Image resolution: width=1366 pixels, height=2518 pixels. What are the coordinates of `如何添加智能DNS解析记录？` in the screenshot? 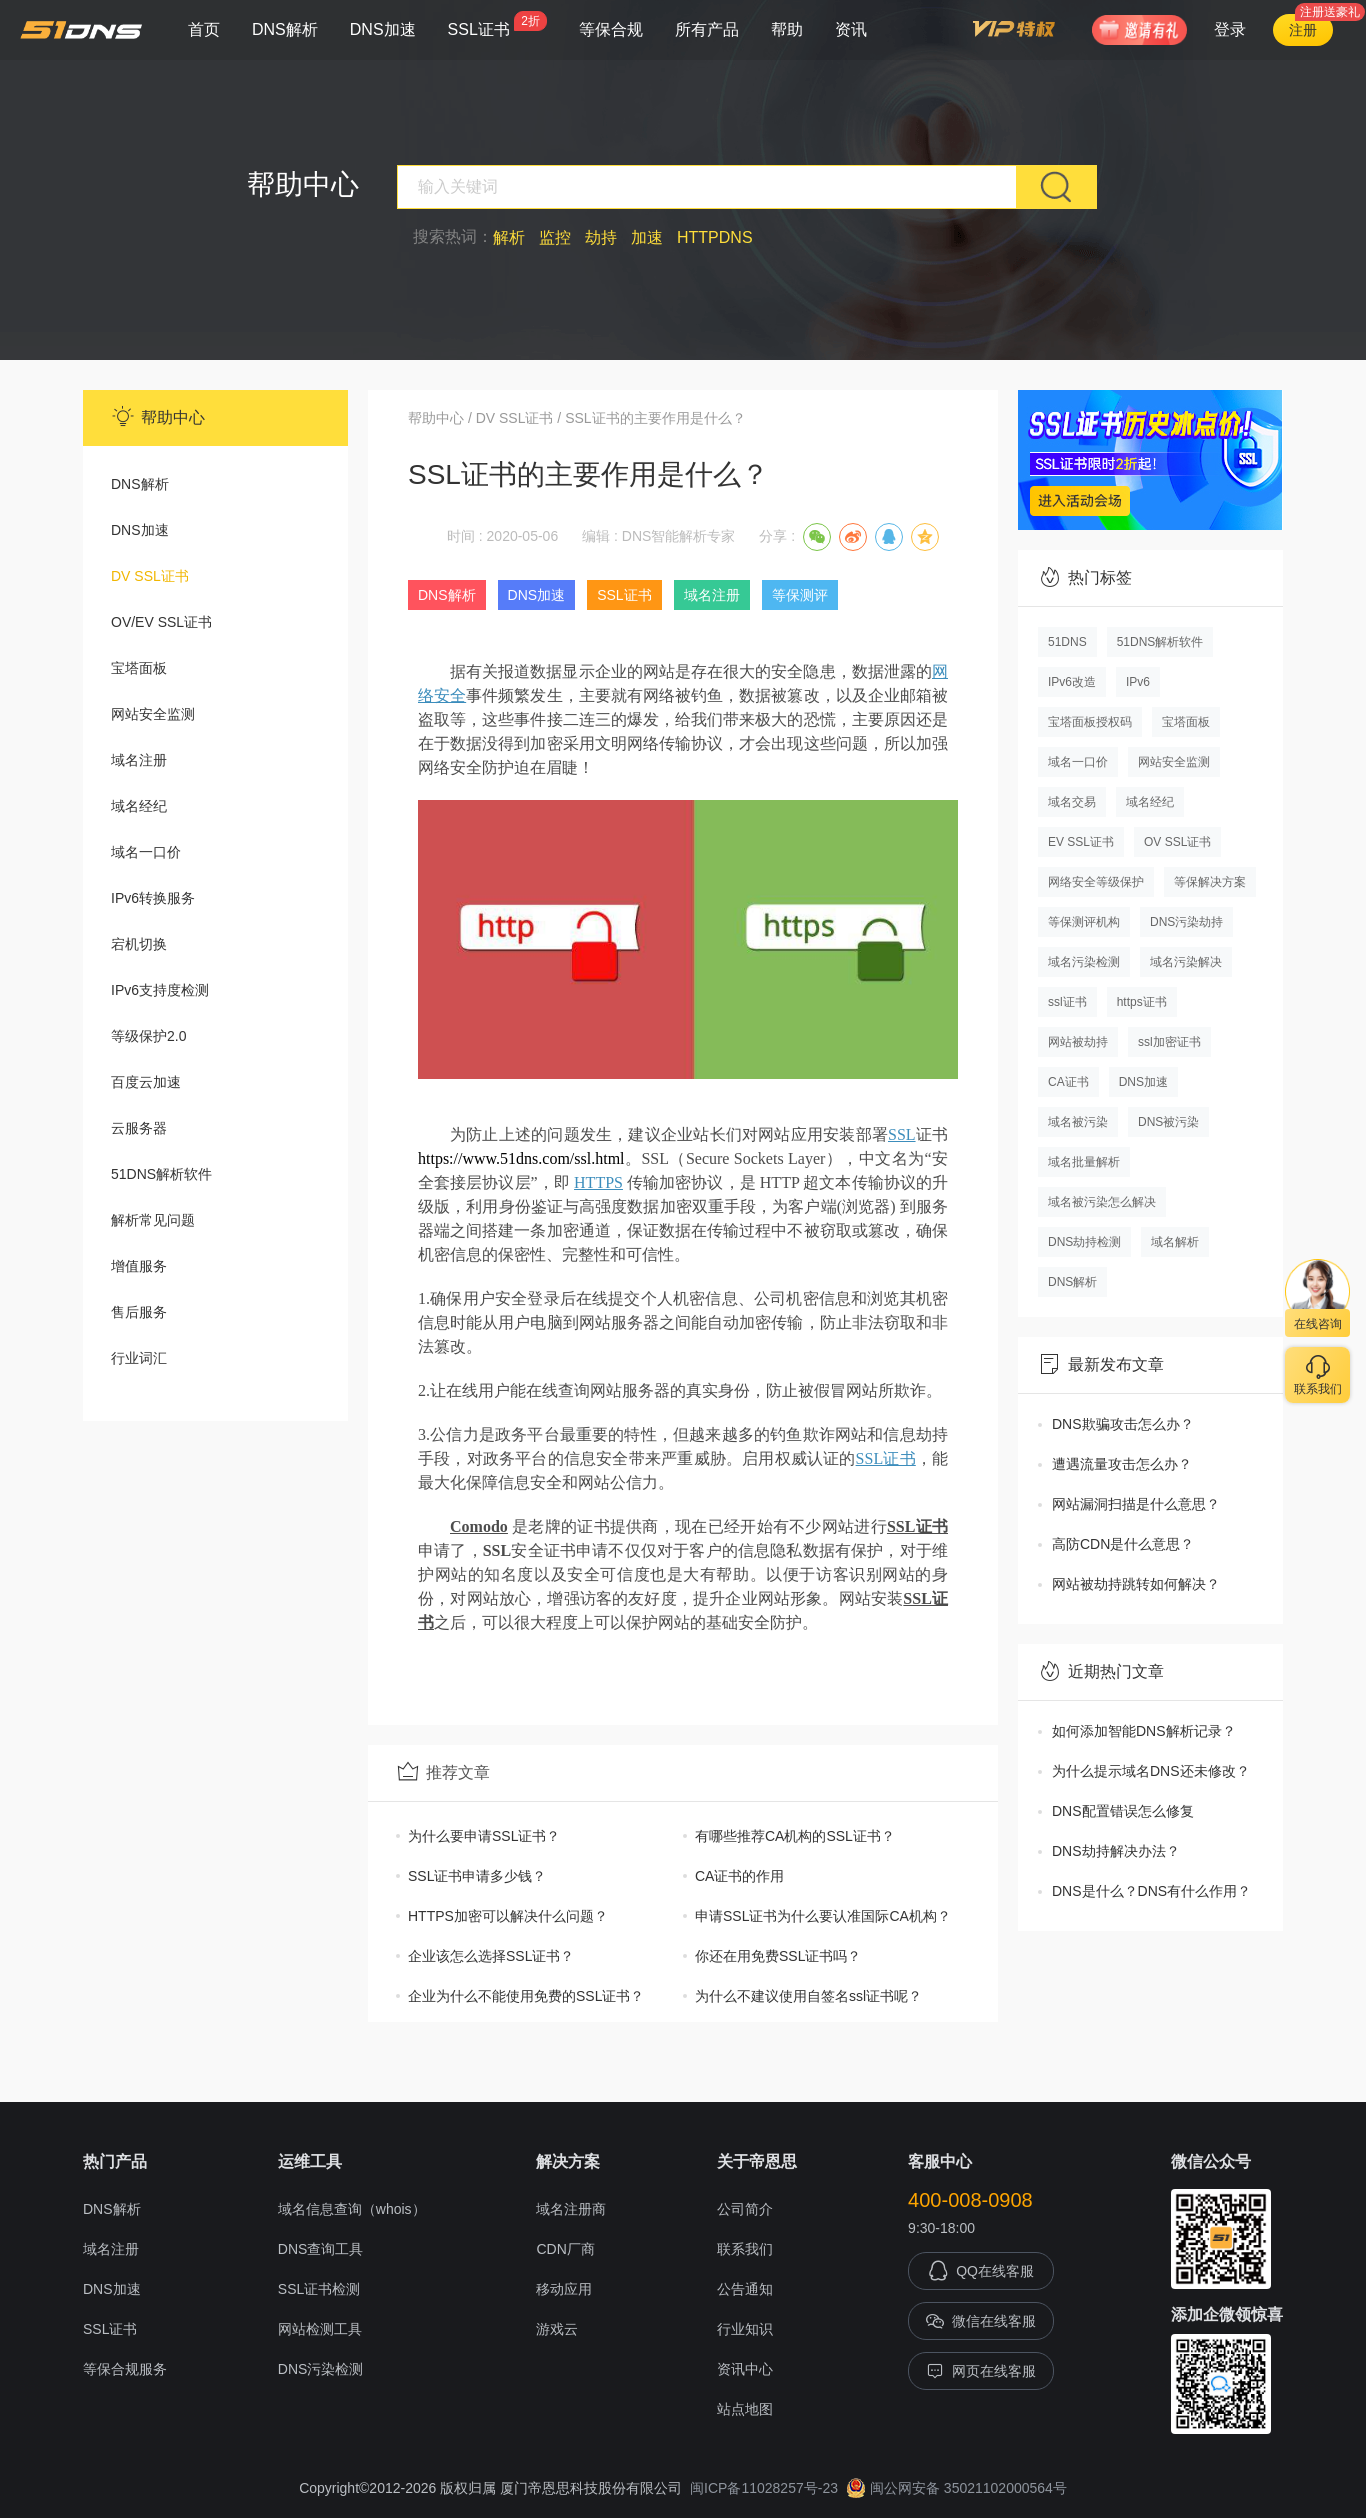 It's located at (1144, 1731).